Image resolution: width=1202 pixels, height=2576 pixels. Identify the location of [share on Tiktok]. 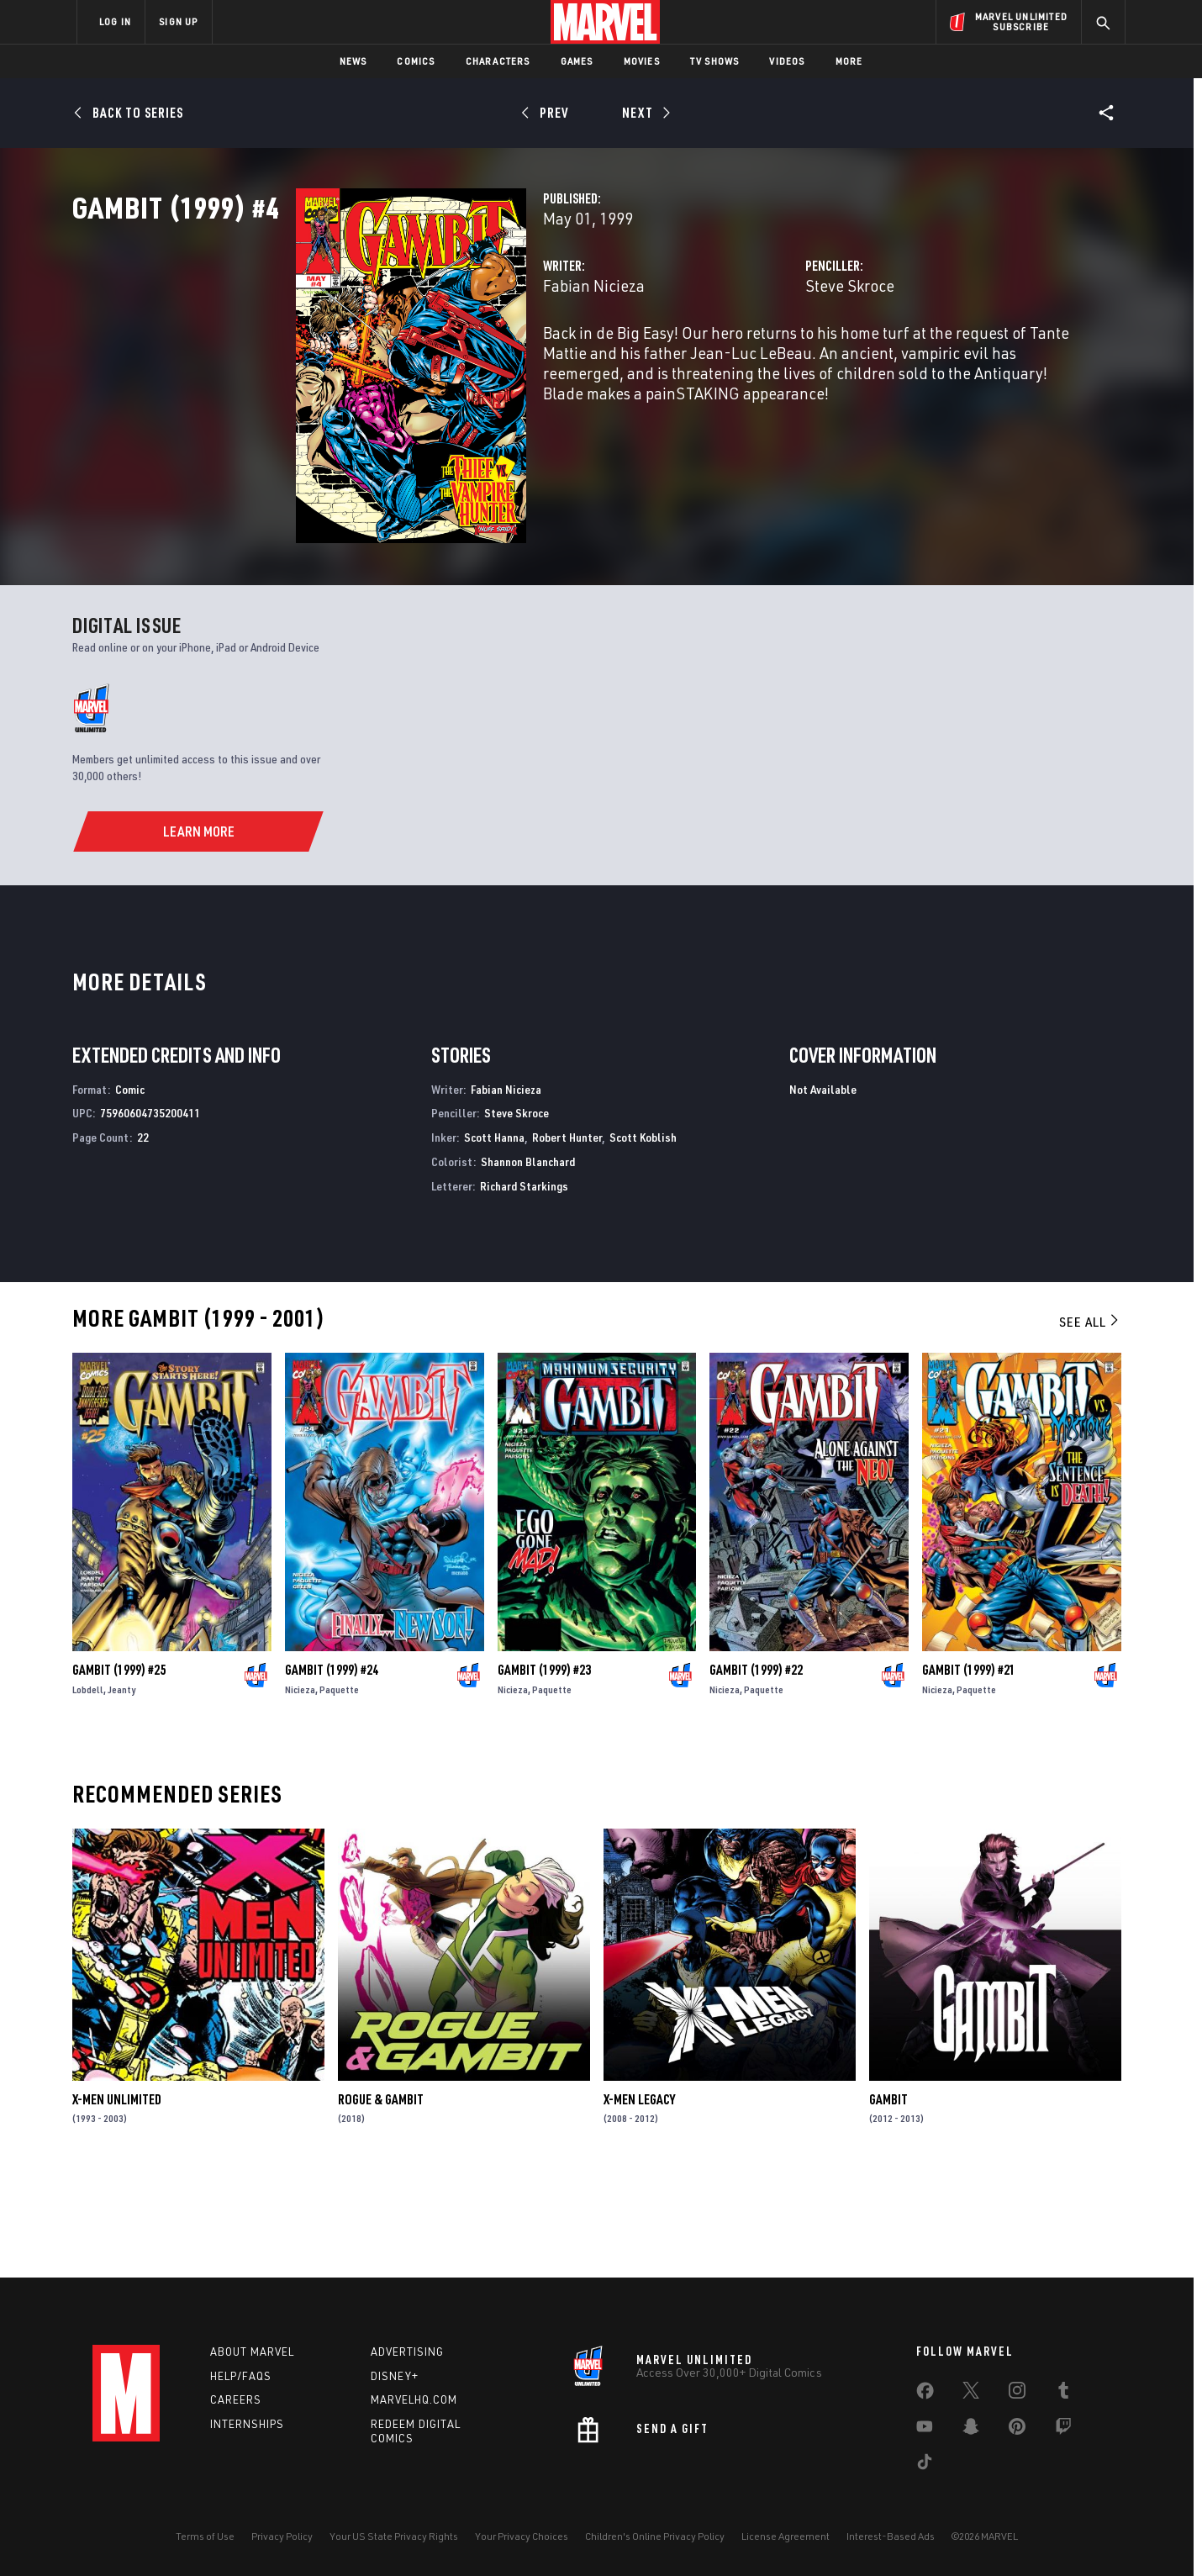
(924, 2465).